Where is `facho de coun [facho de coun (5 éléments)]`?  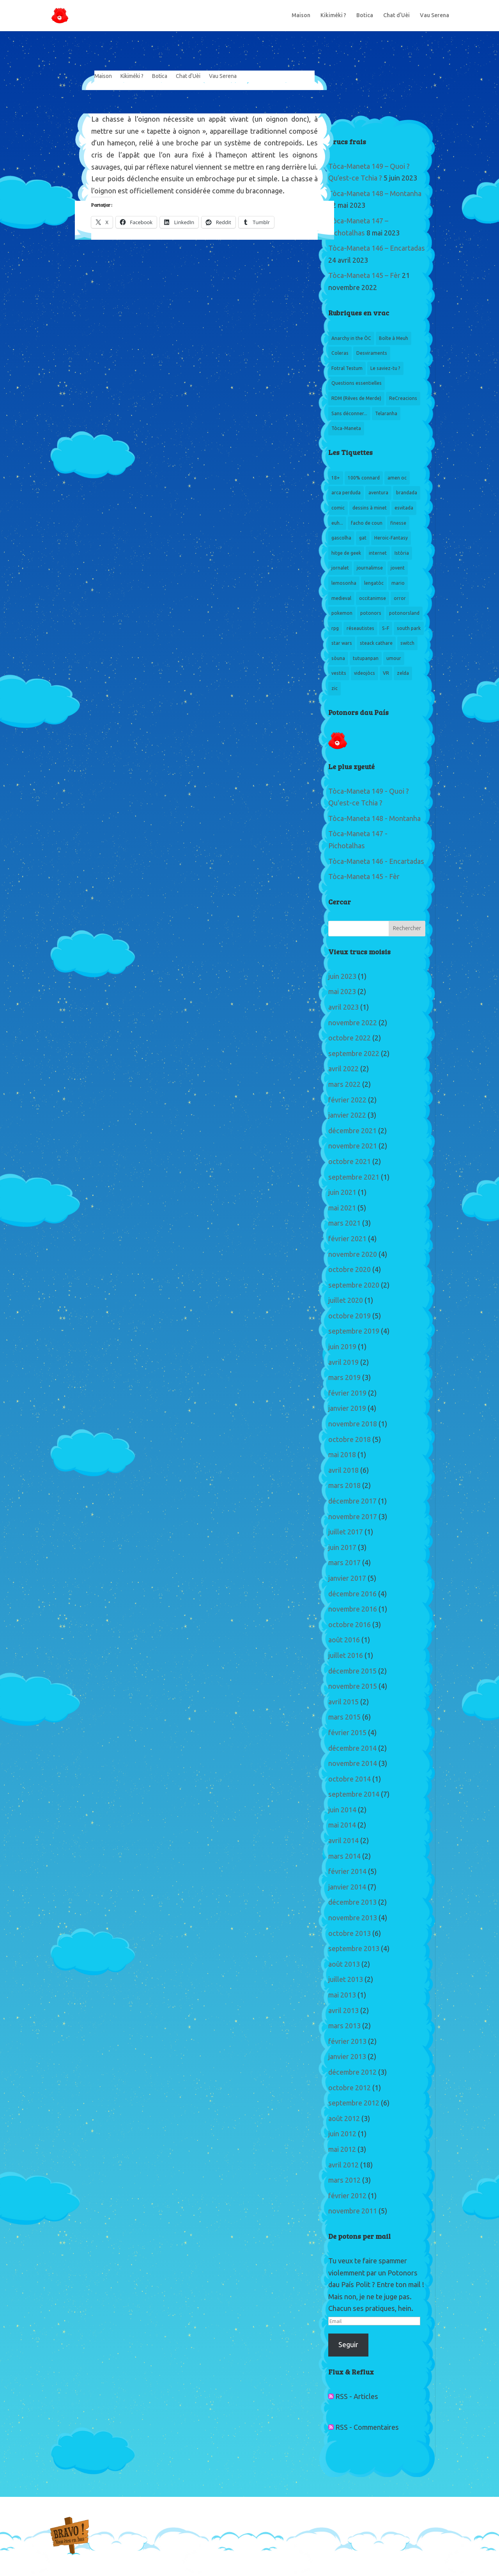
facho de coun [facho de coun (5 éléments)] is located at coordinates (366, 523).